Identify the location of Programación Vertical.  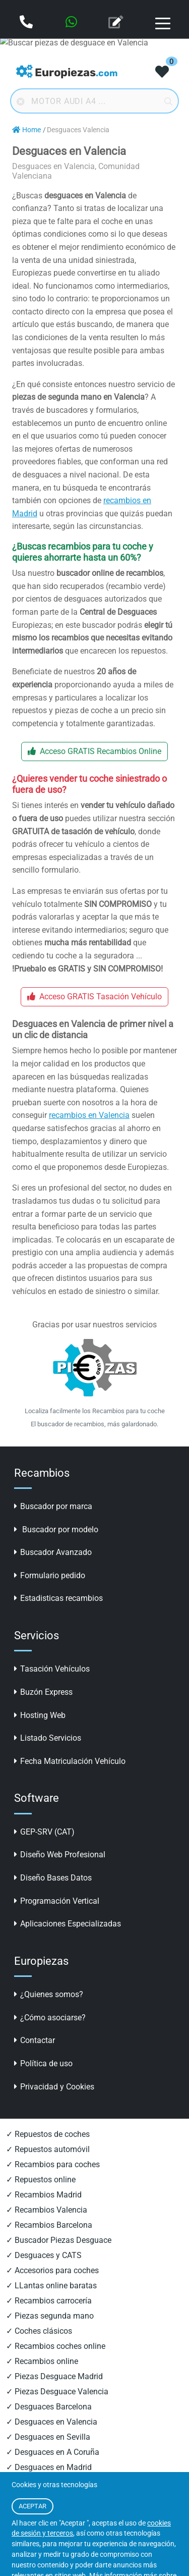
(56, 1901).